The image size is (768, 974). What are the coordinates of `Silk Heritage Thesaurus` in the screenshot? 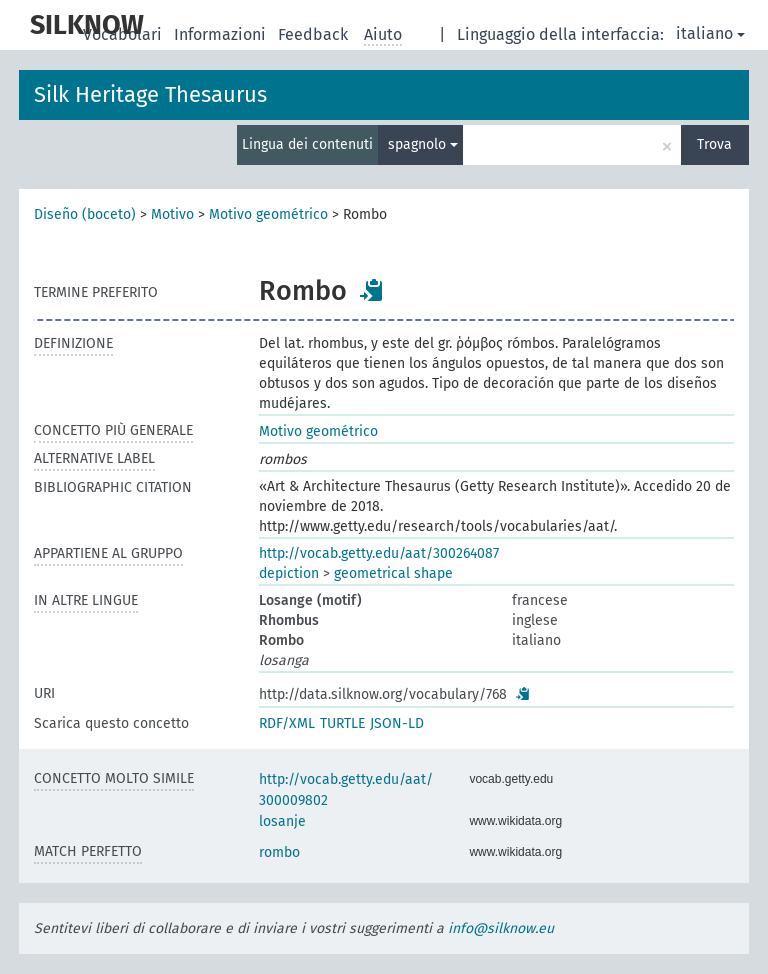 It's located at (150, 94).